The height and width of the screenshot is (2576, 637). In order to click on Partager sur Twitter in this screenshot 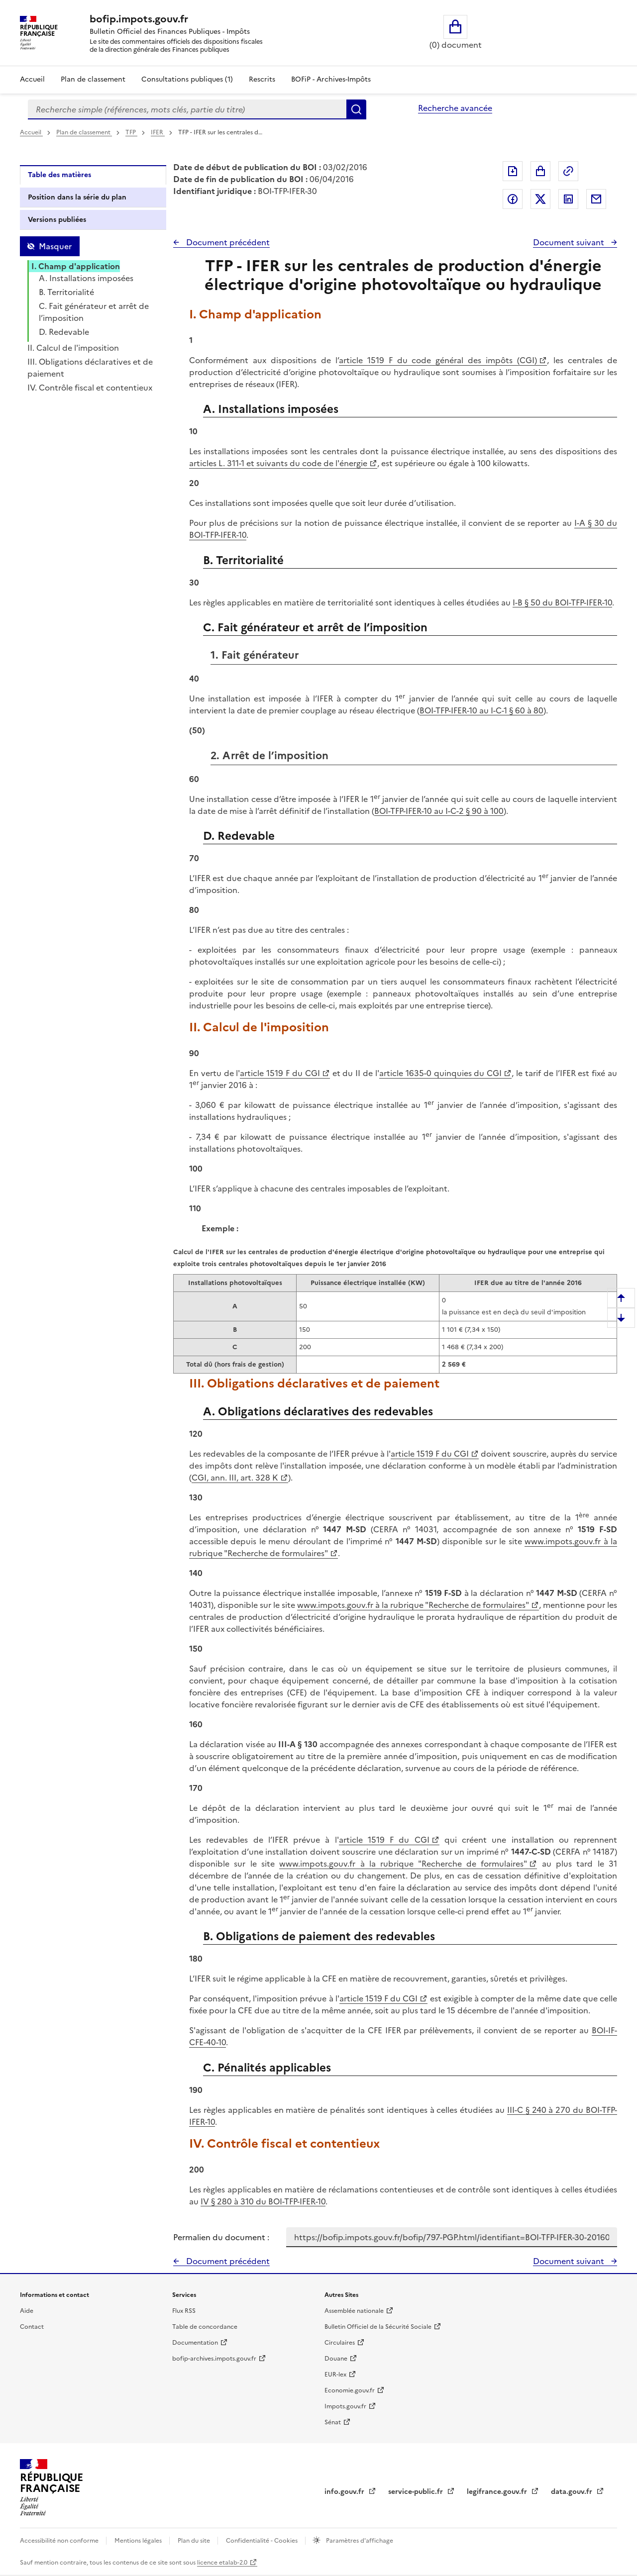, I will do `click(540, 199)`.